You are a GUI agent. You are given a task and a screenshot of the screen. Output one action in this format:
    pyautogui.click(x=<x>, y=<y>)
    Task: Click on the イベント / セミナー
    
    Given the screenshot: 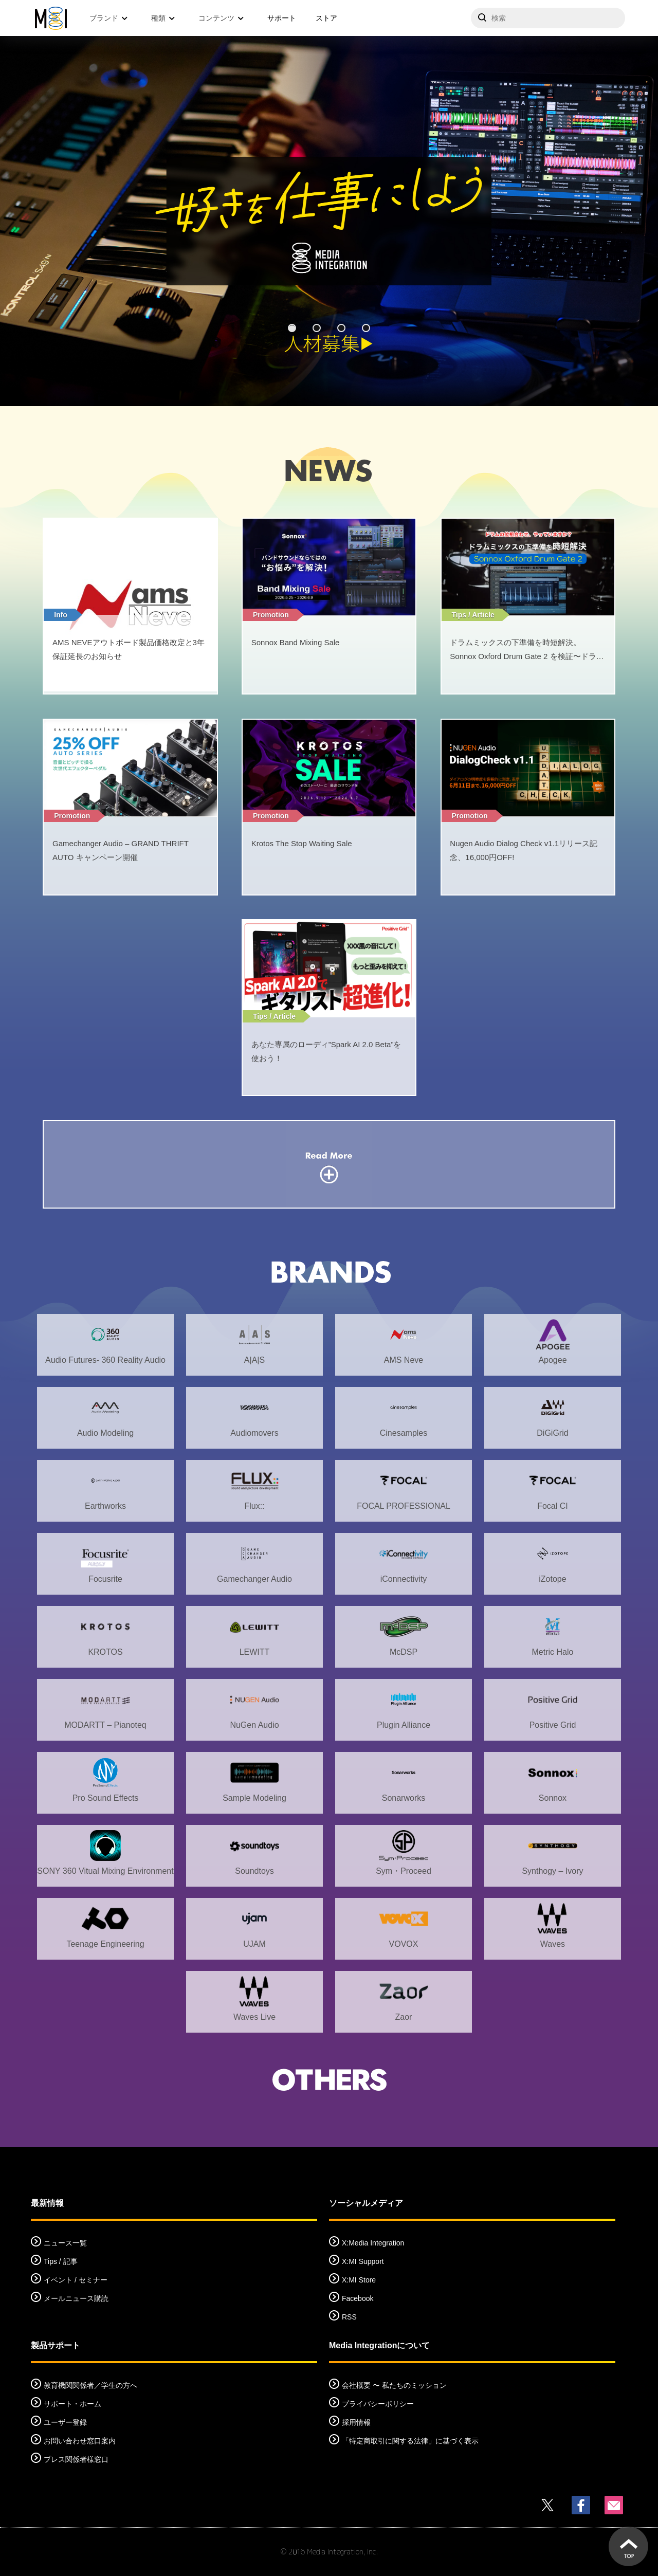 What is the action you would take?
    pyautogui.click(x=75, y=2280)
    